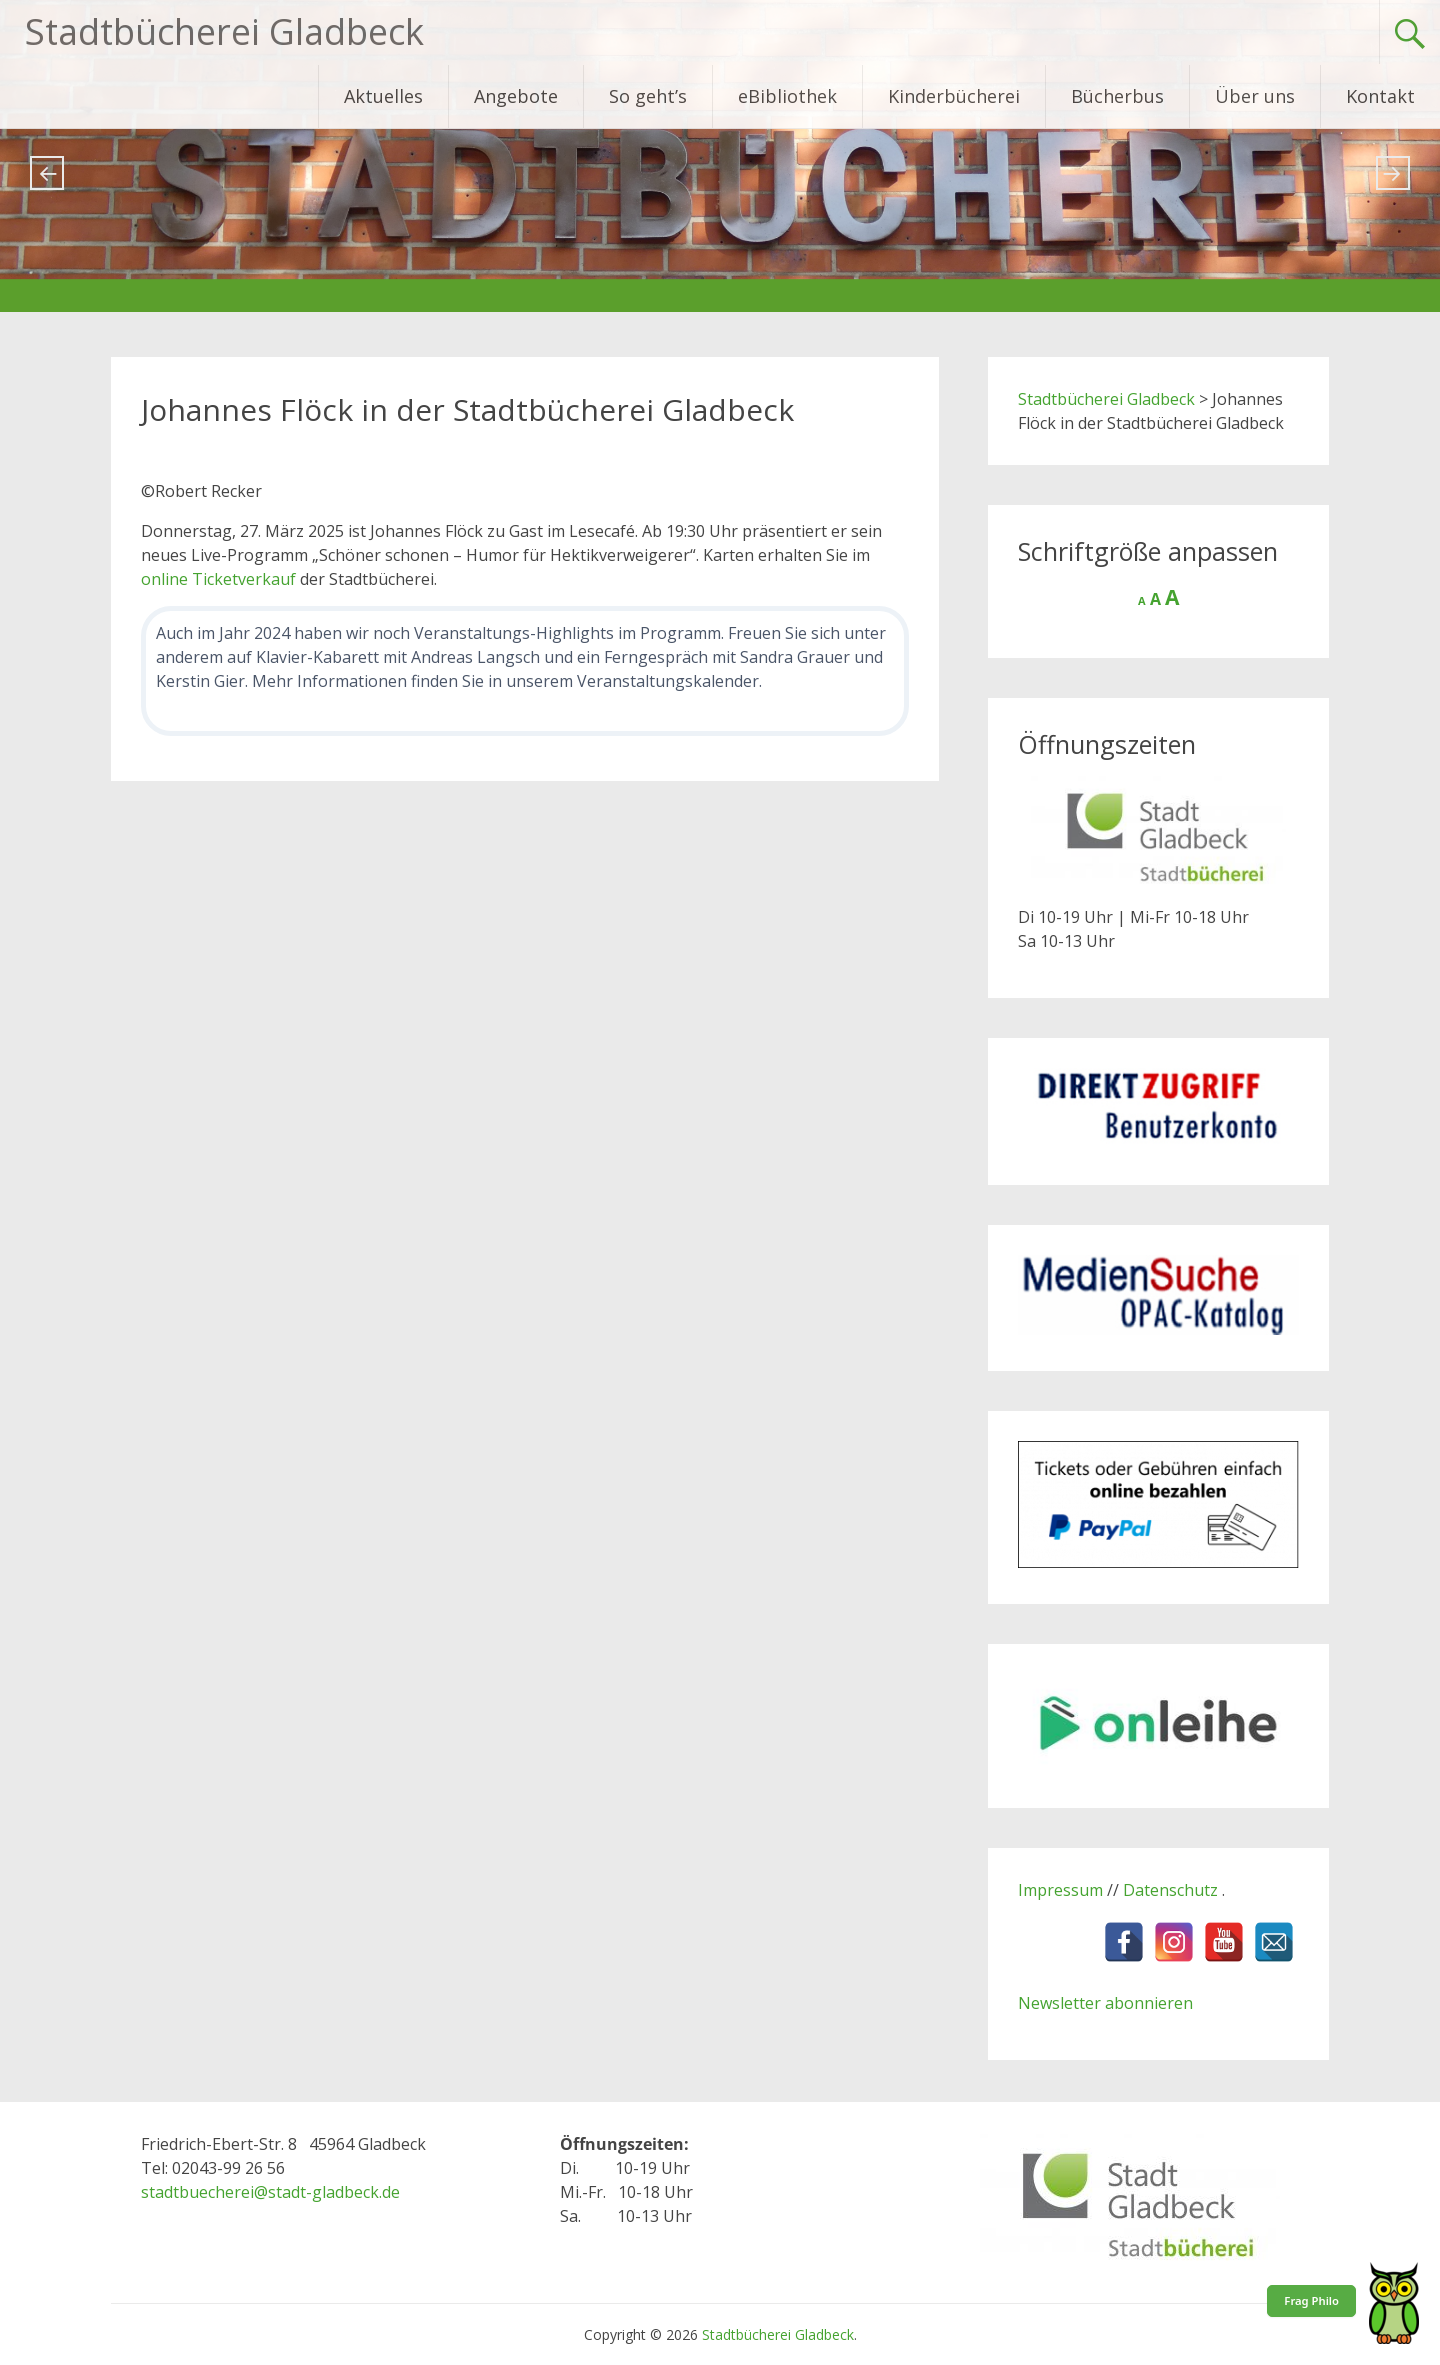 Image resolution: width=1440 pixels, height=2365 pixels. What do you see at coordinates (1105, 2003) in the screenshot?
I see `Newsletter abonnieren` at bounding box center [1105, 2003].